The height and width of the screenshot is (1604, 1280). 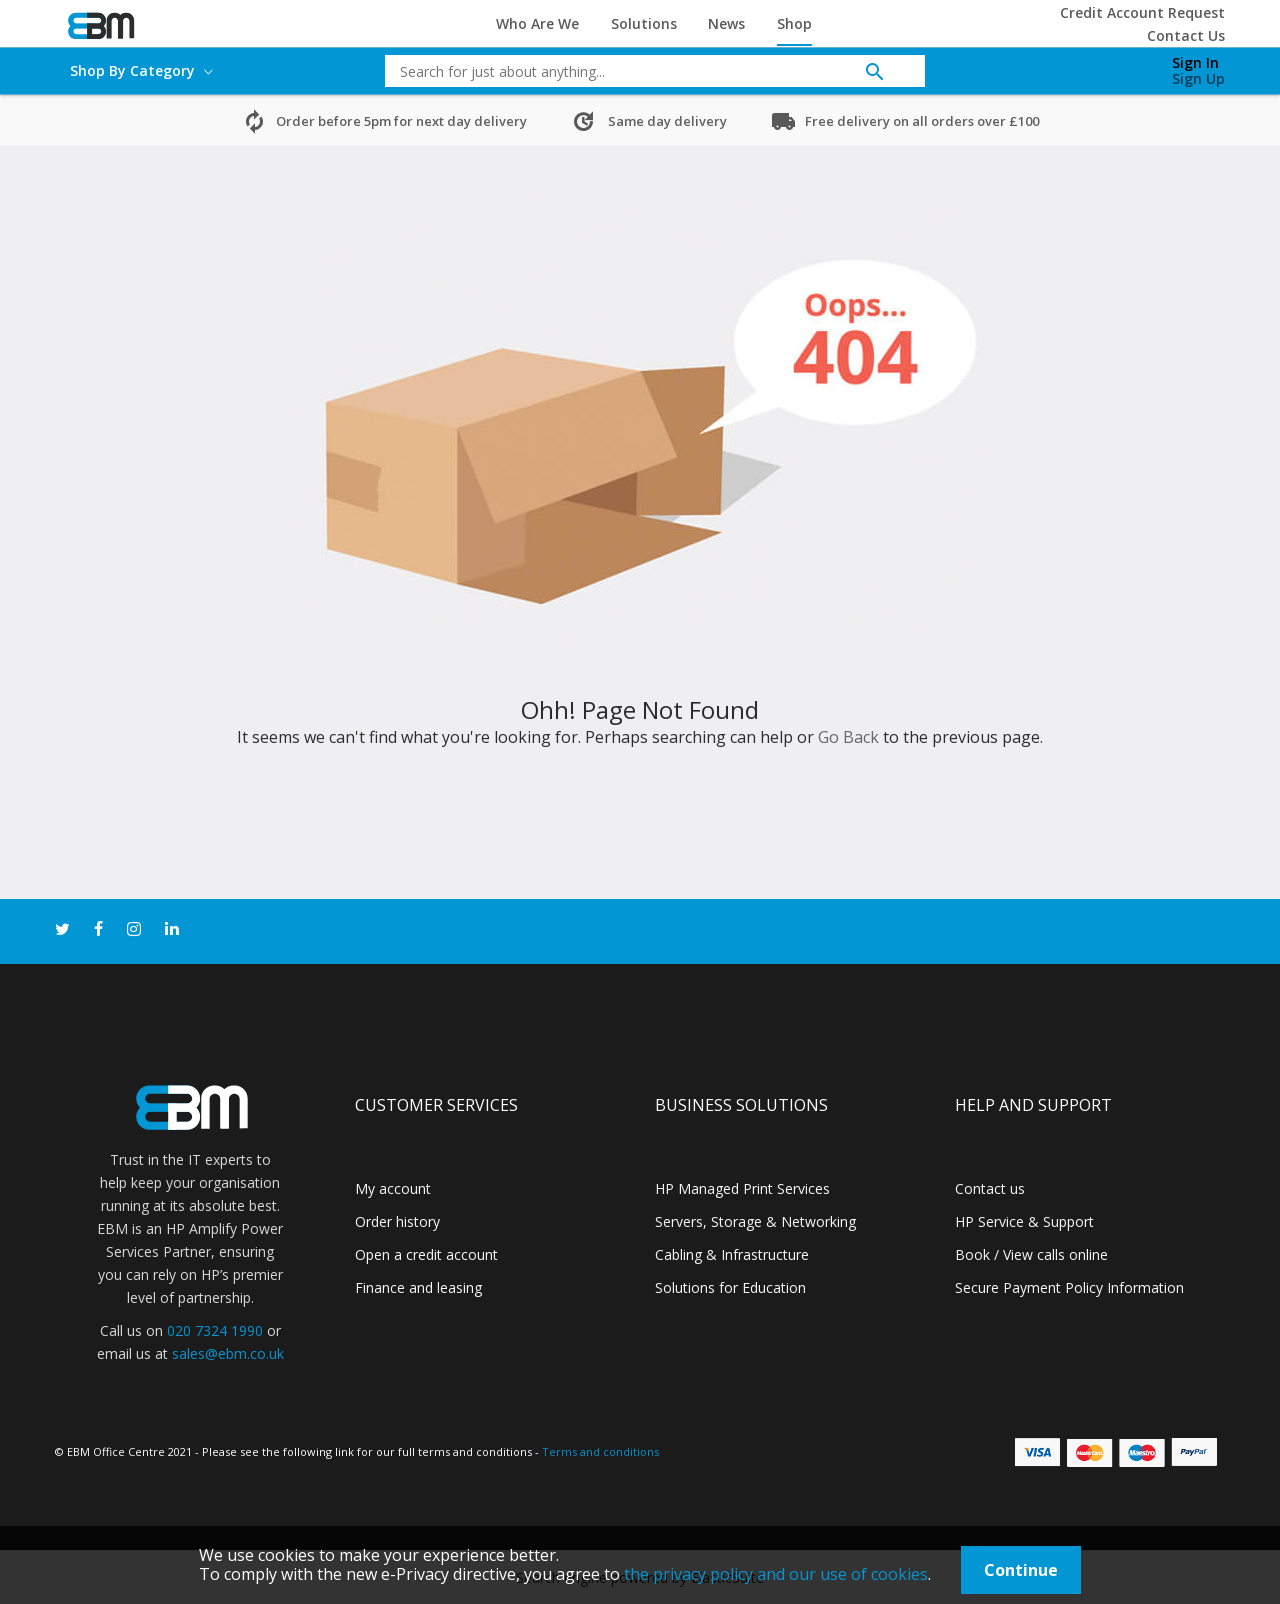 I want to click on Terms and conditions, so click(x=600, y=1451).